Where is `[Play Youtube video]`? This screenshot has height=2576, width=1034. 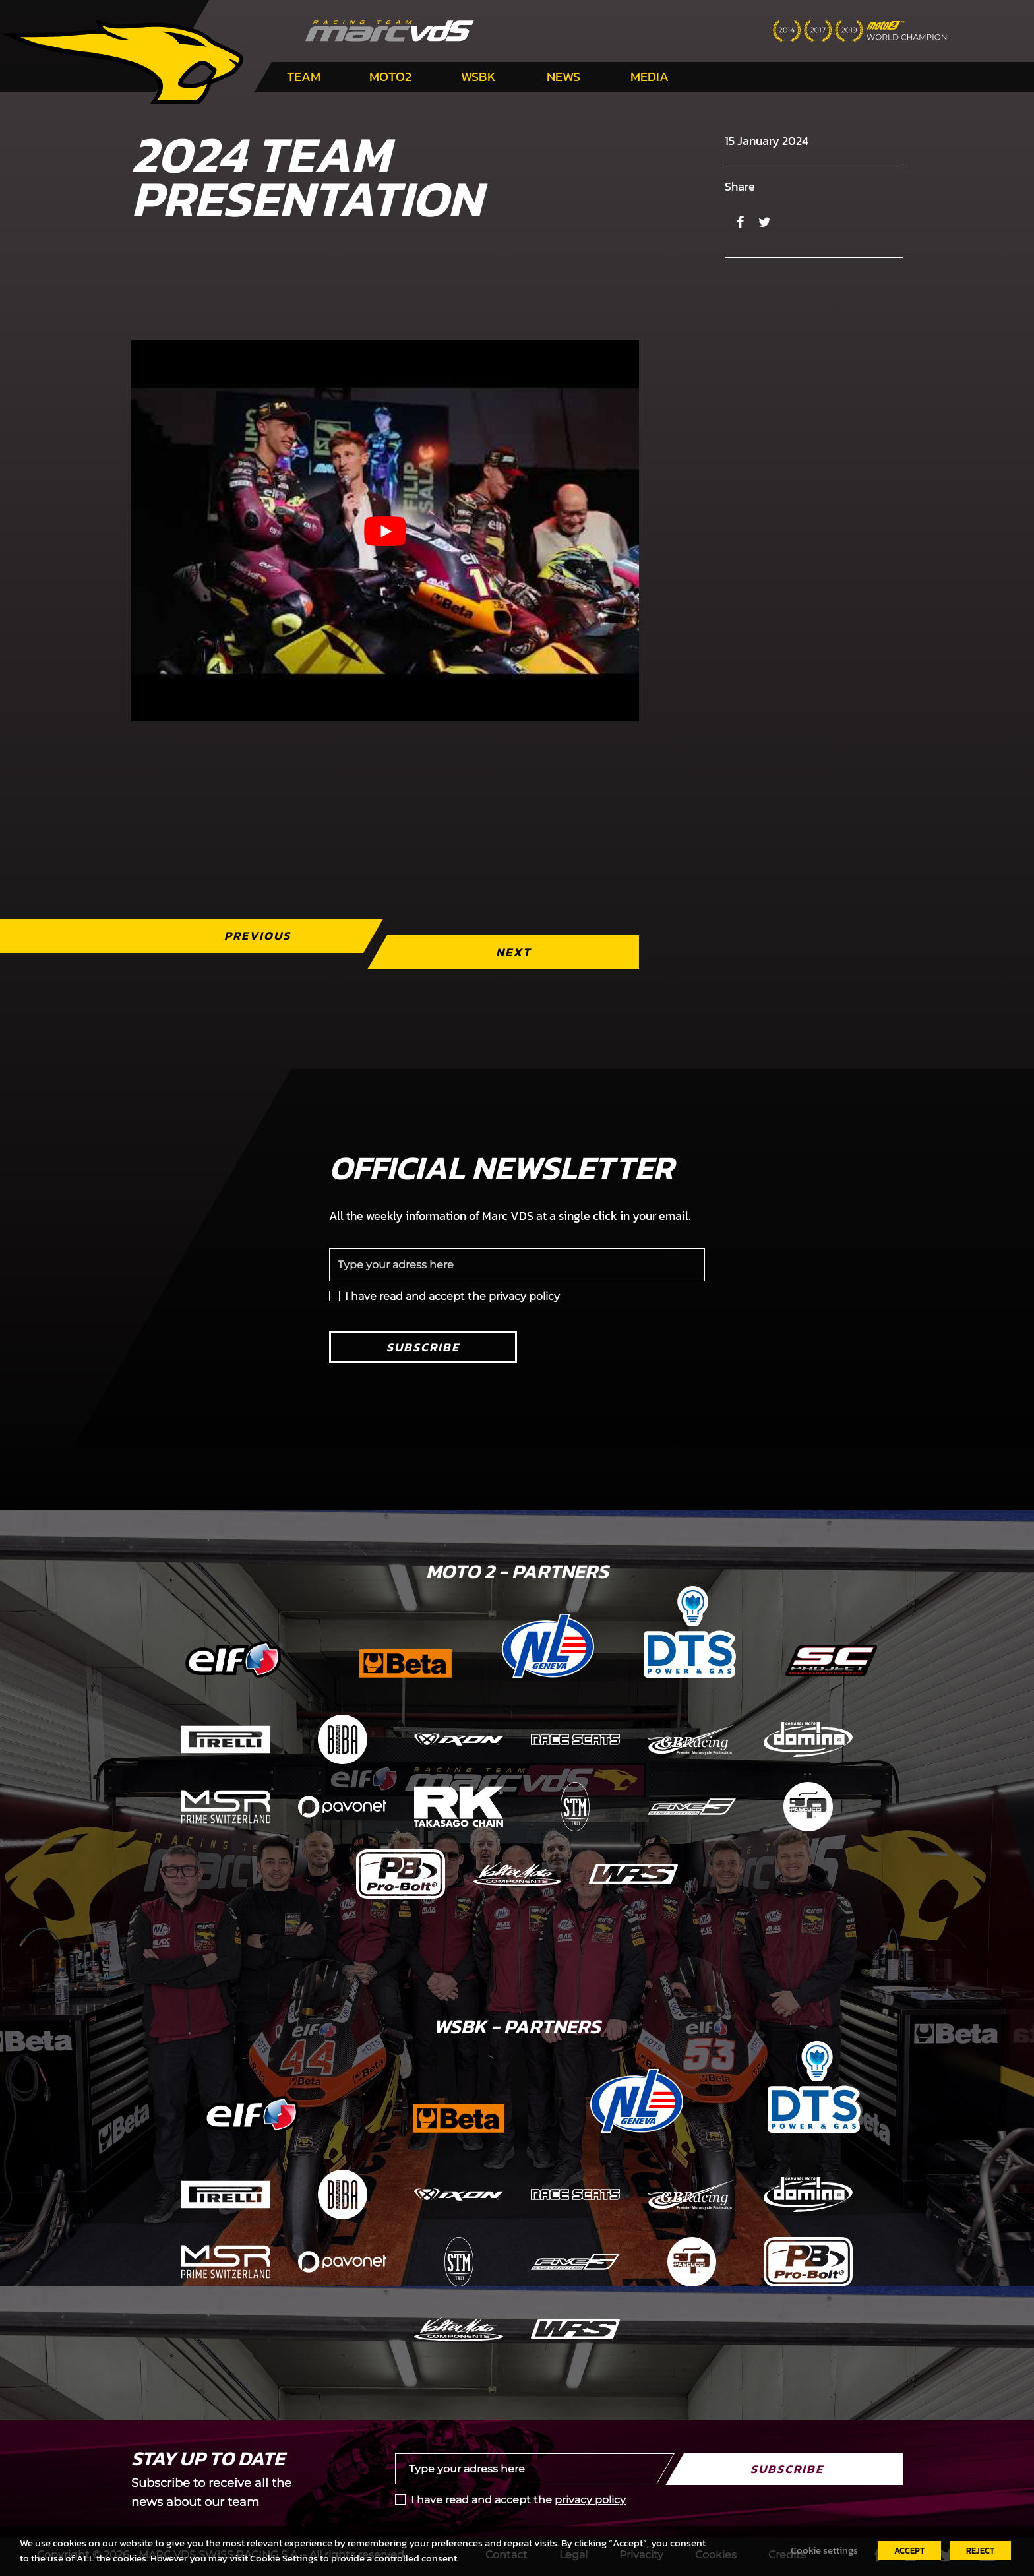
[Play Youtube video] is located at coordinates (385, 530).